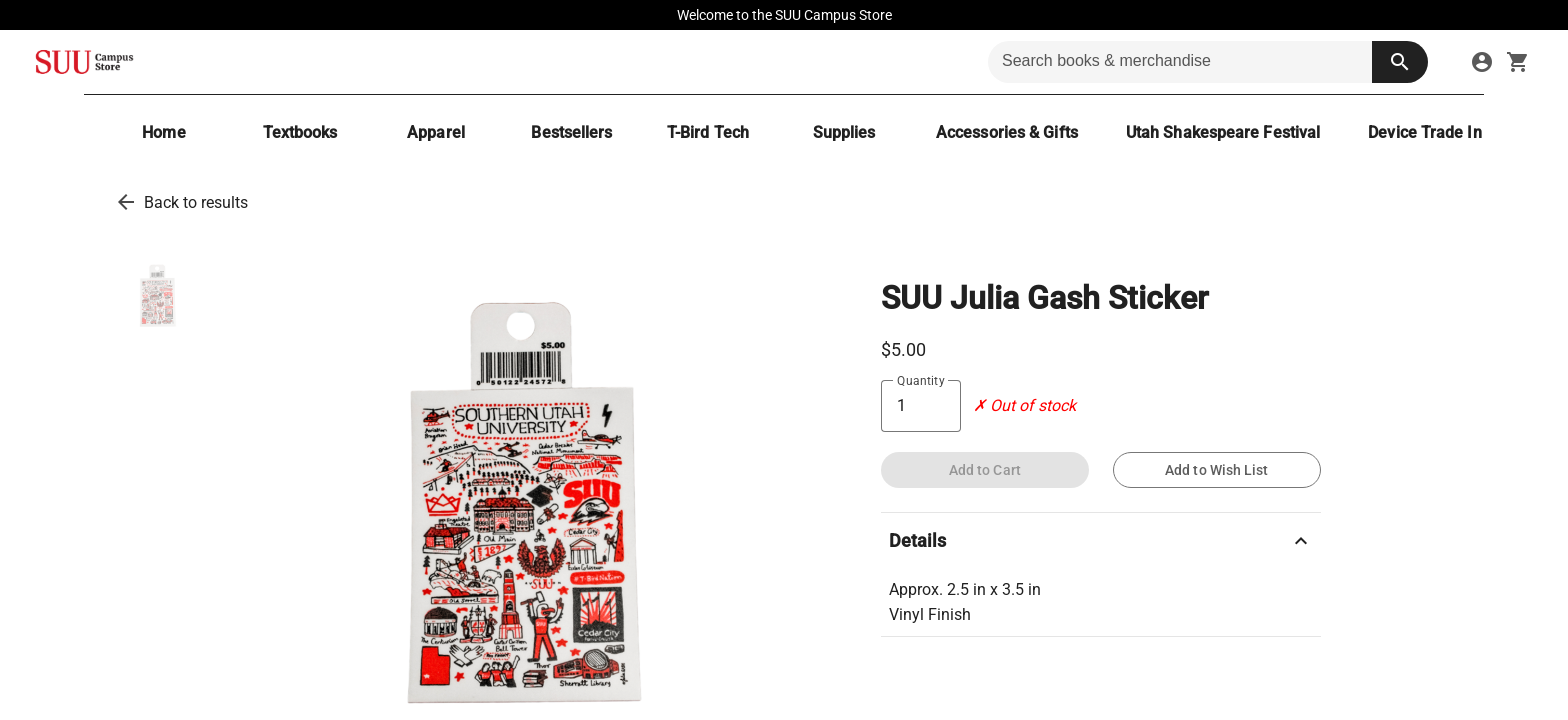 The width and height of the screenshot is (1568, 720). Describe the element at coordinates (572, 132) in the screenshot. I see `[Bestsellers]` at that location.